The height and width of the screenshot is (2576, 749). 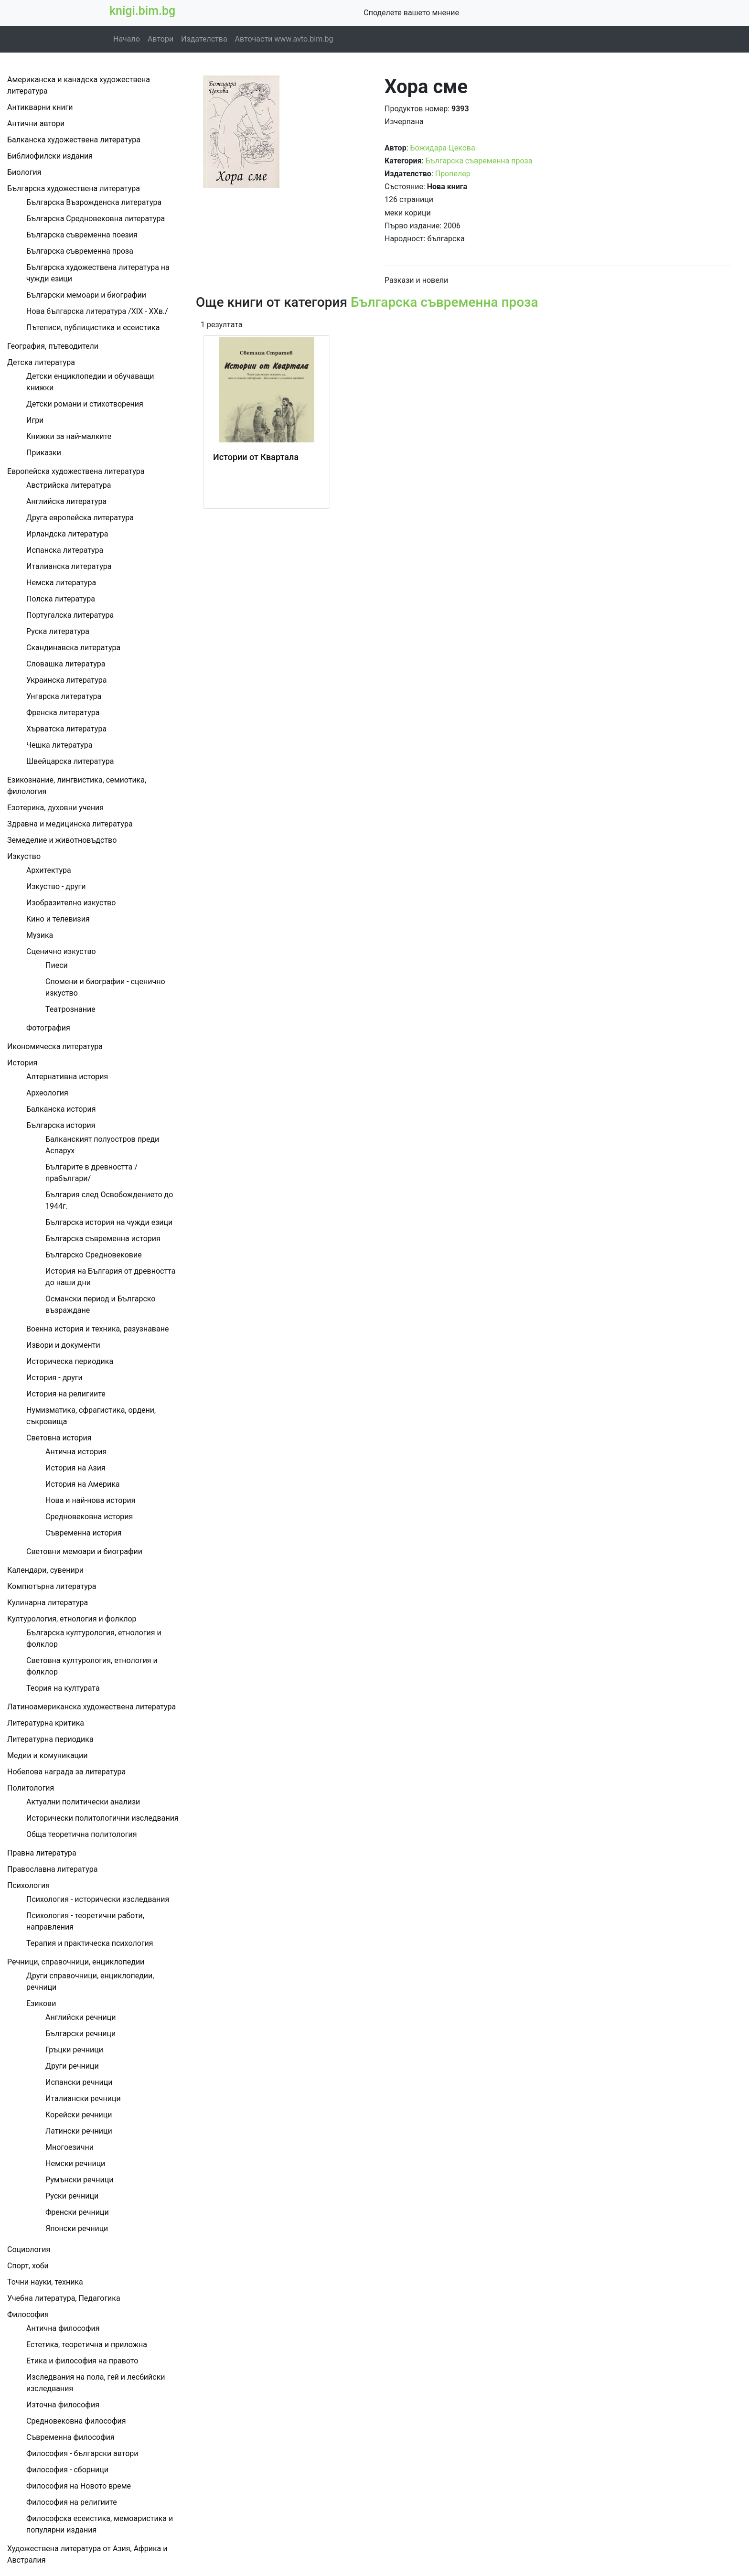 I want to click on Балканска художествена литература, so click(x=73, y=139).